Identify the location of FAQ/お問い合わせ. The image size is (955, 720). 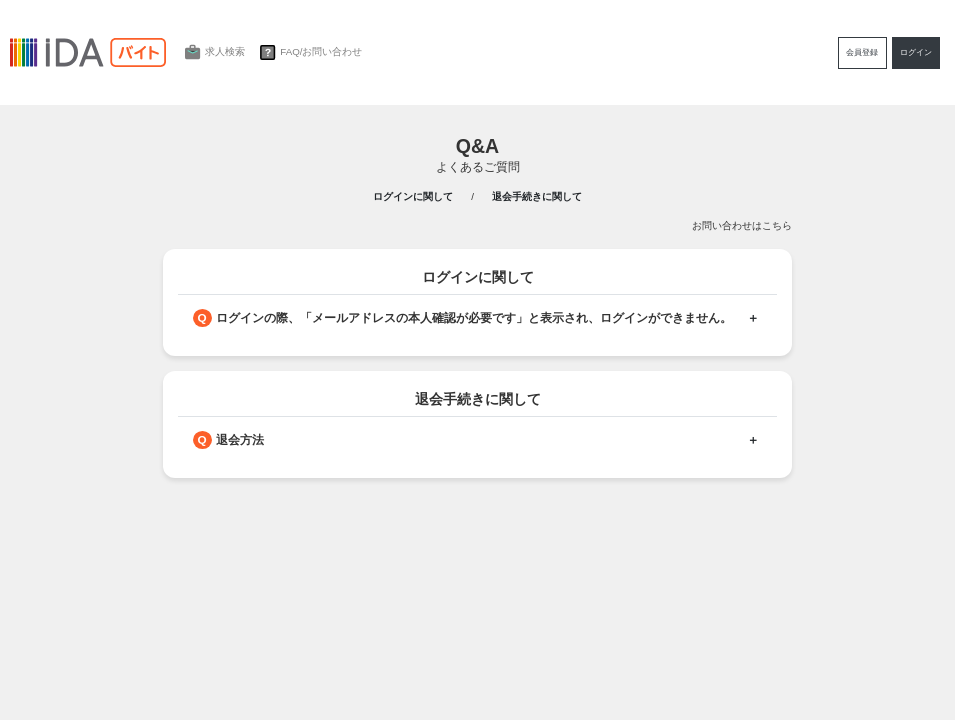
(308, 52).